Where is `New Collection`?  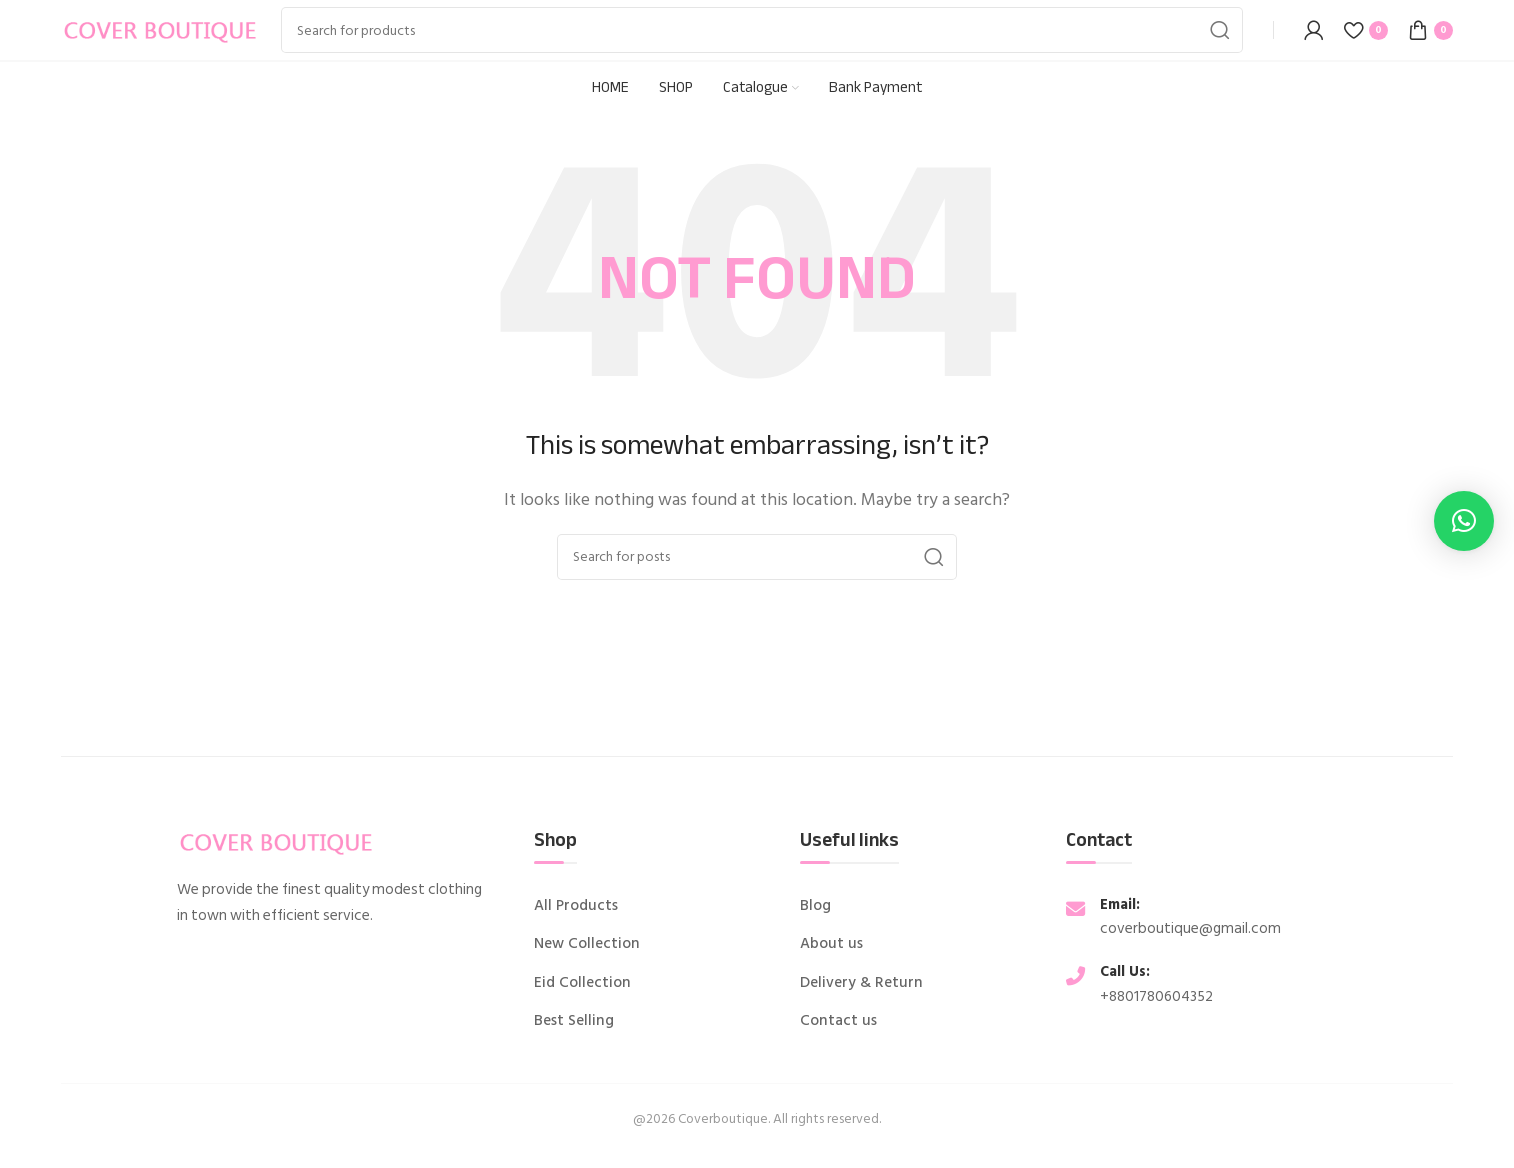
New Collection is located at coordinates (587, 944).